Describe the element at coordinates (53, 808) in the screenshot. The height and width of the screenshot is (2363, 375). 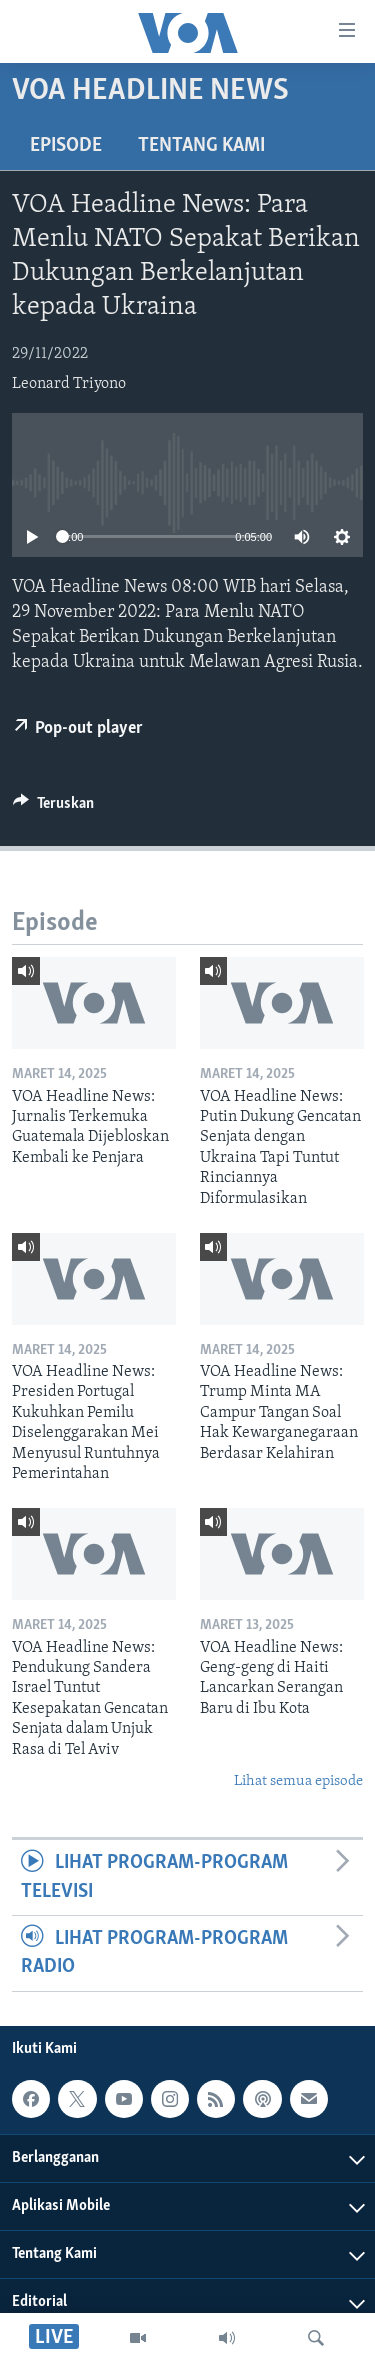
I see `[Button]` at that location.